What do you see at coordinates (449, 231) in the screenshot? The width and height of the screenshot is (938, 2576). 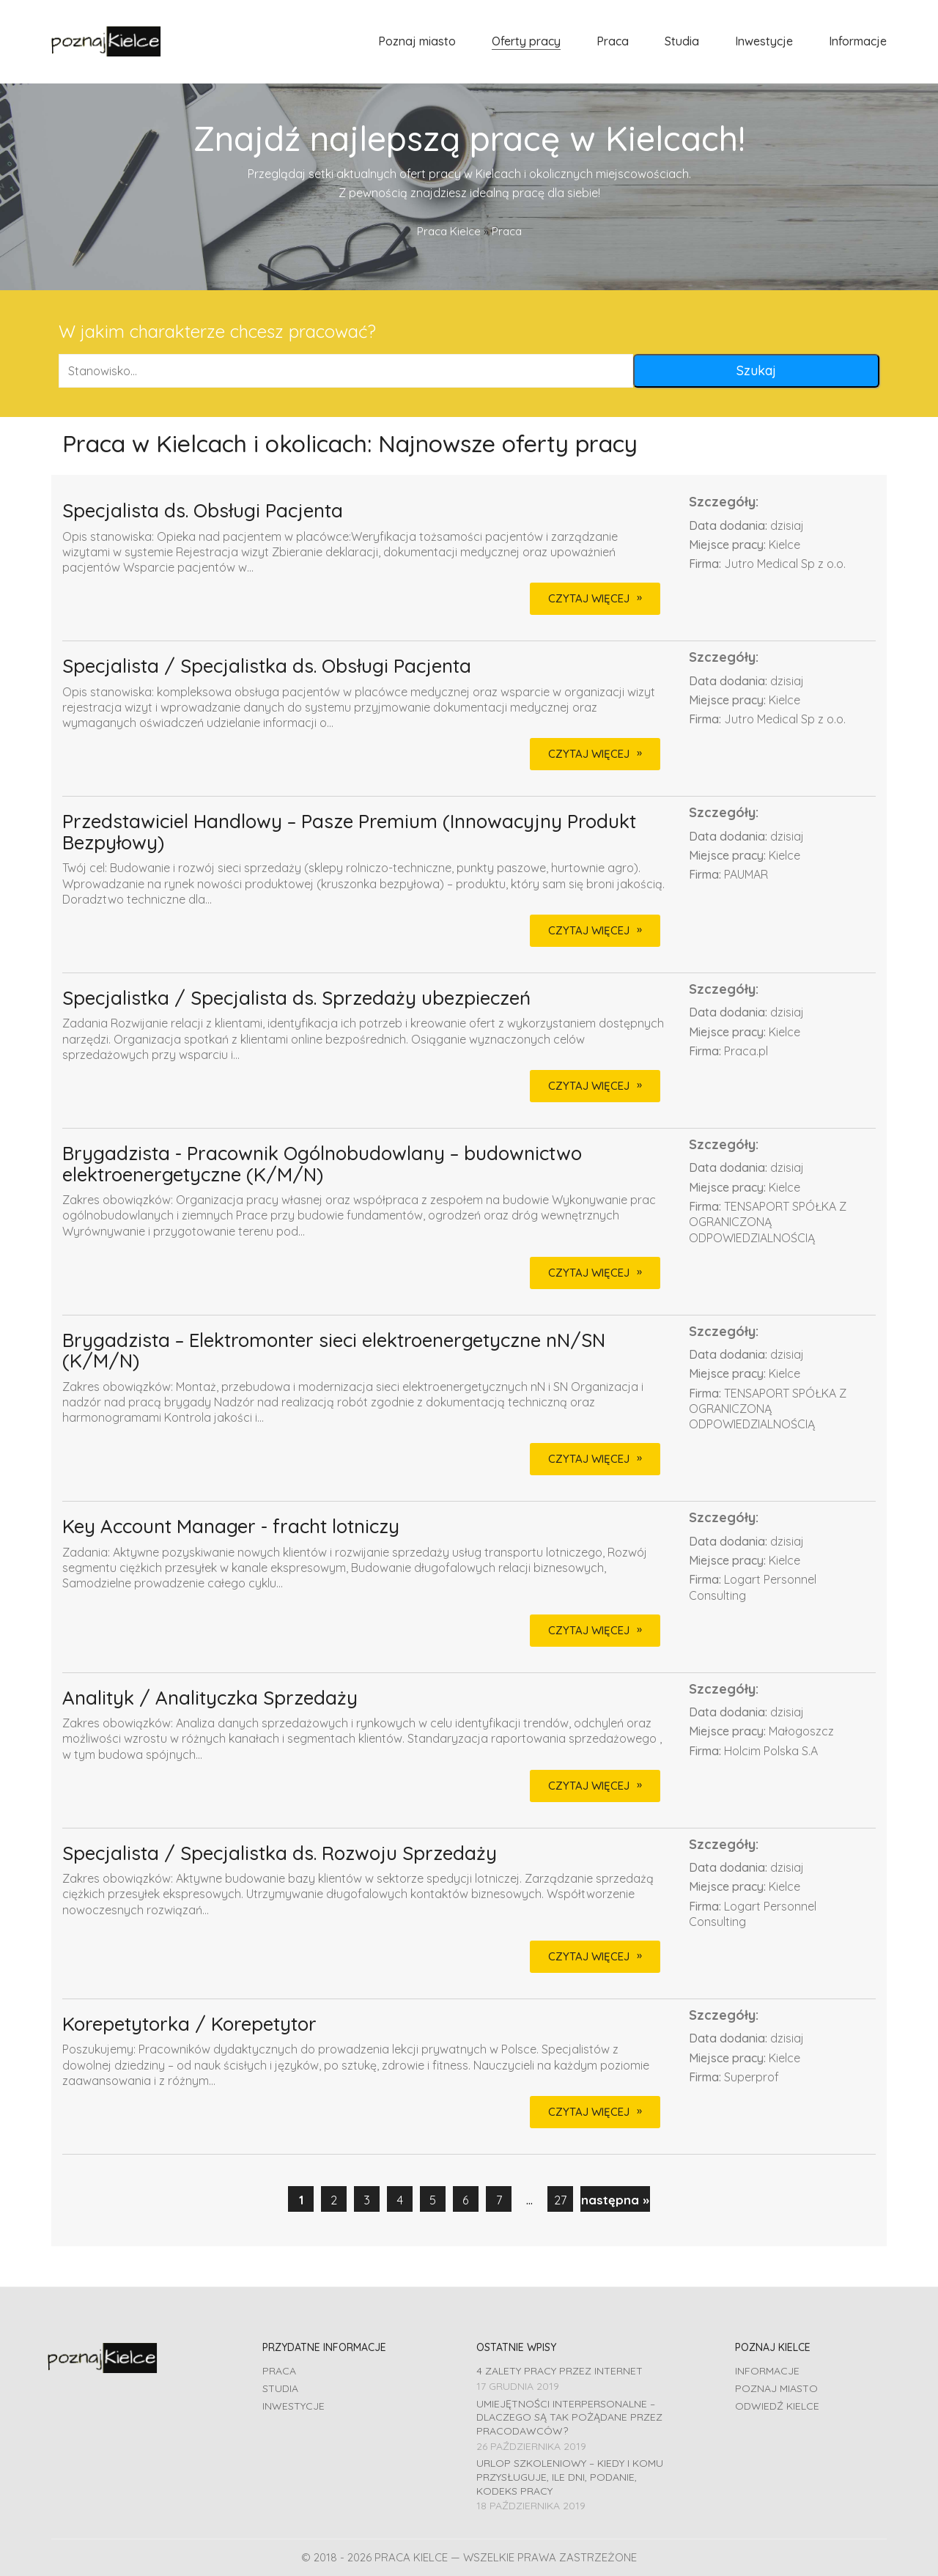 I see `Praca Kielce` at bounding box center [449, 231].